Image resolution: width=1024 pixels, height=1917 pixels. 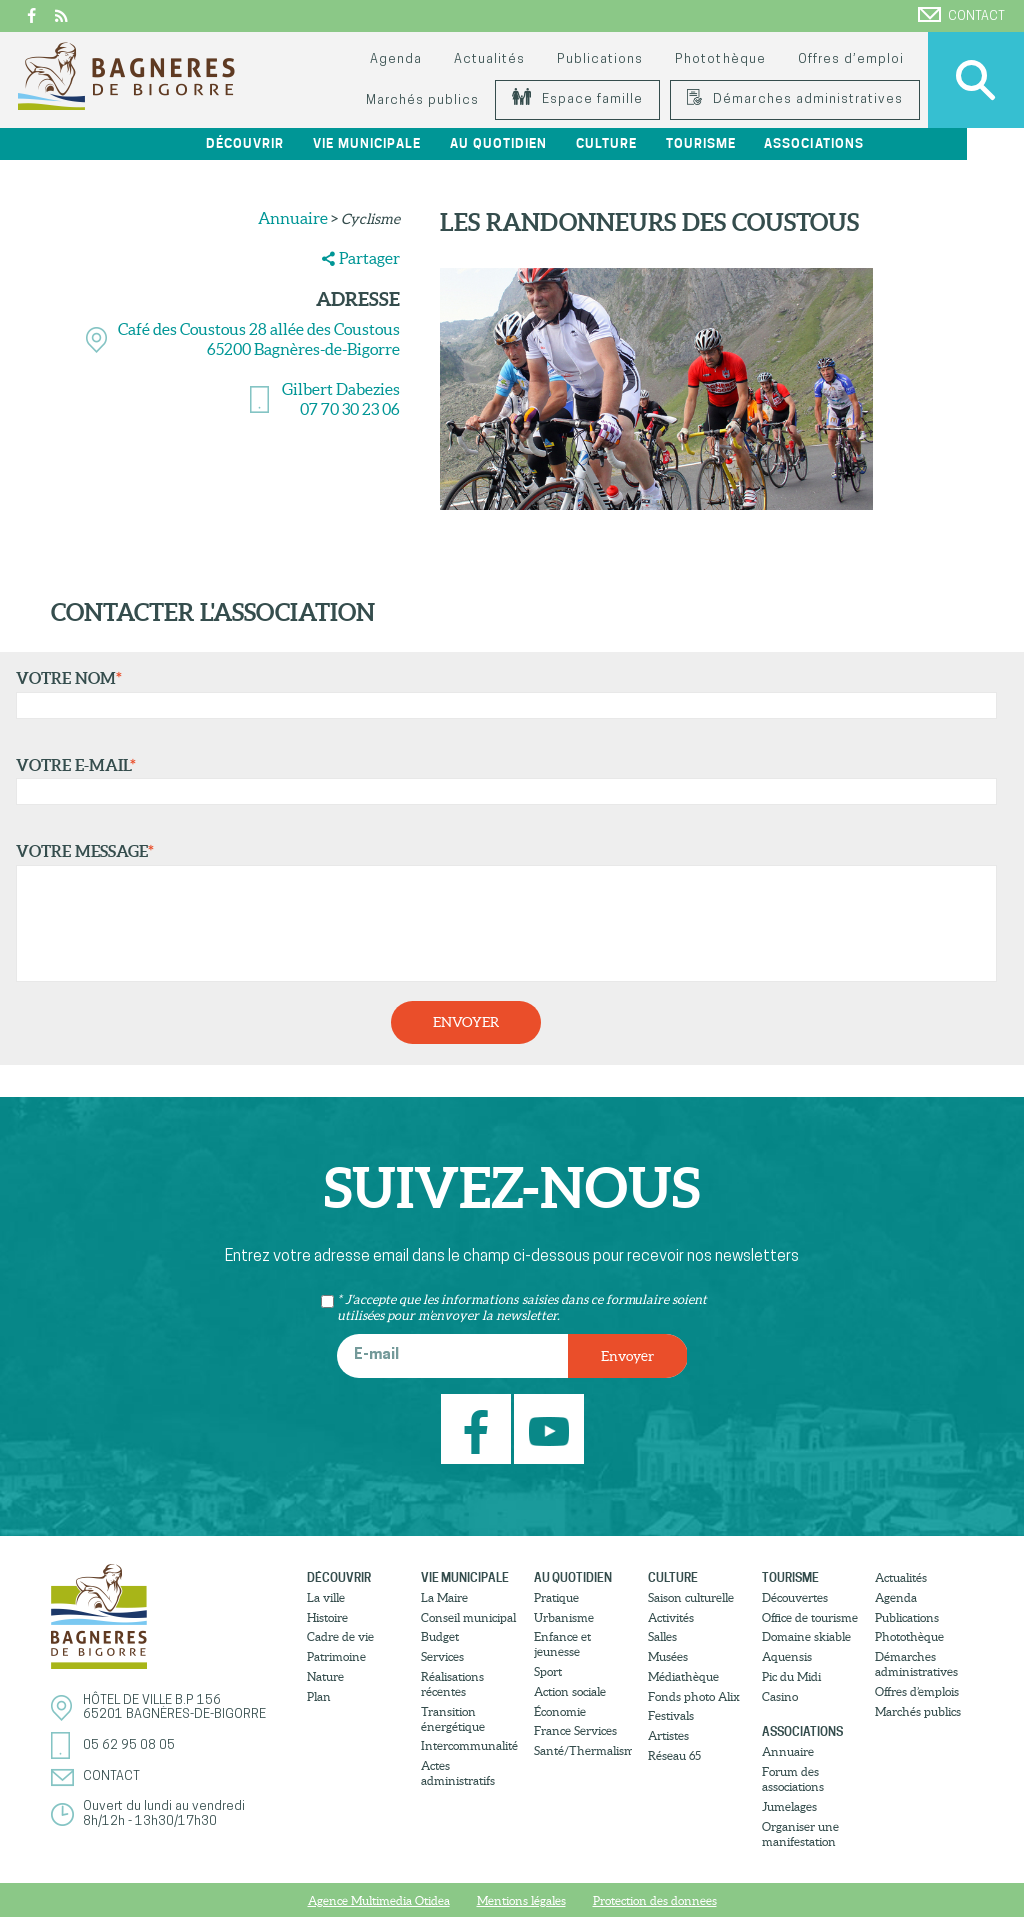 I want to click on Actes administratifs, so click(x=458, y=1773).